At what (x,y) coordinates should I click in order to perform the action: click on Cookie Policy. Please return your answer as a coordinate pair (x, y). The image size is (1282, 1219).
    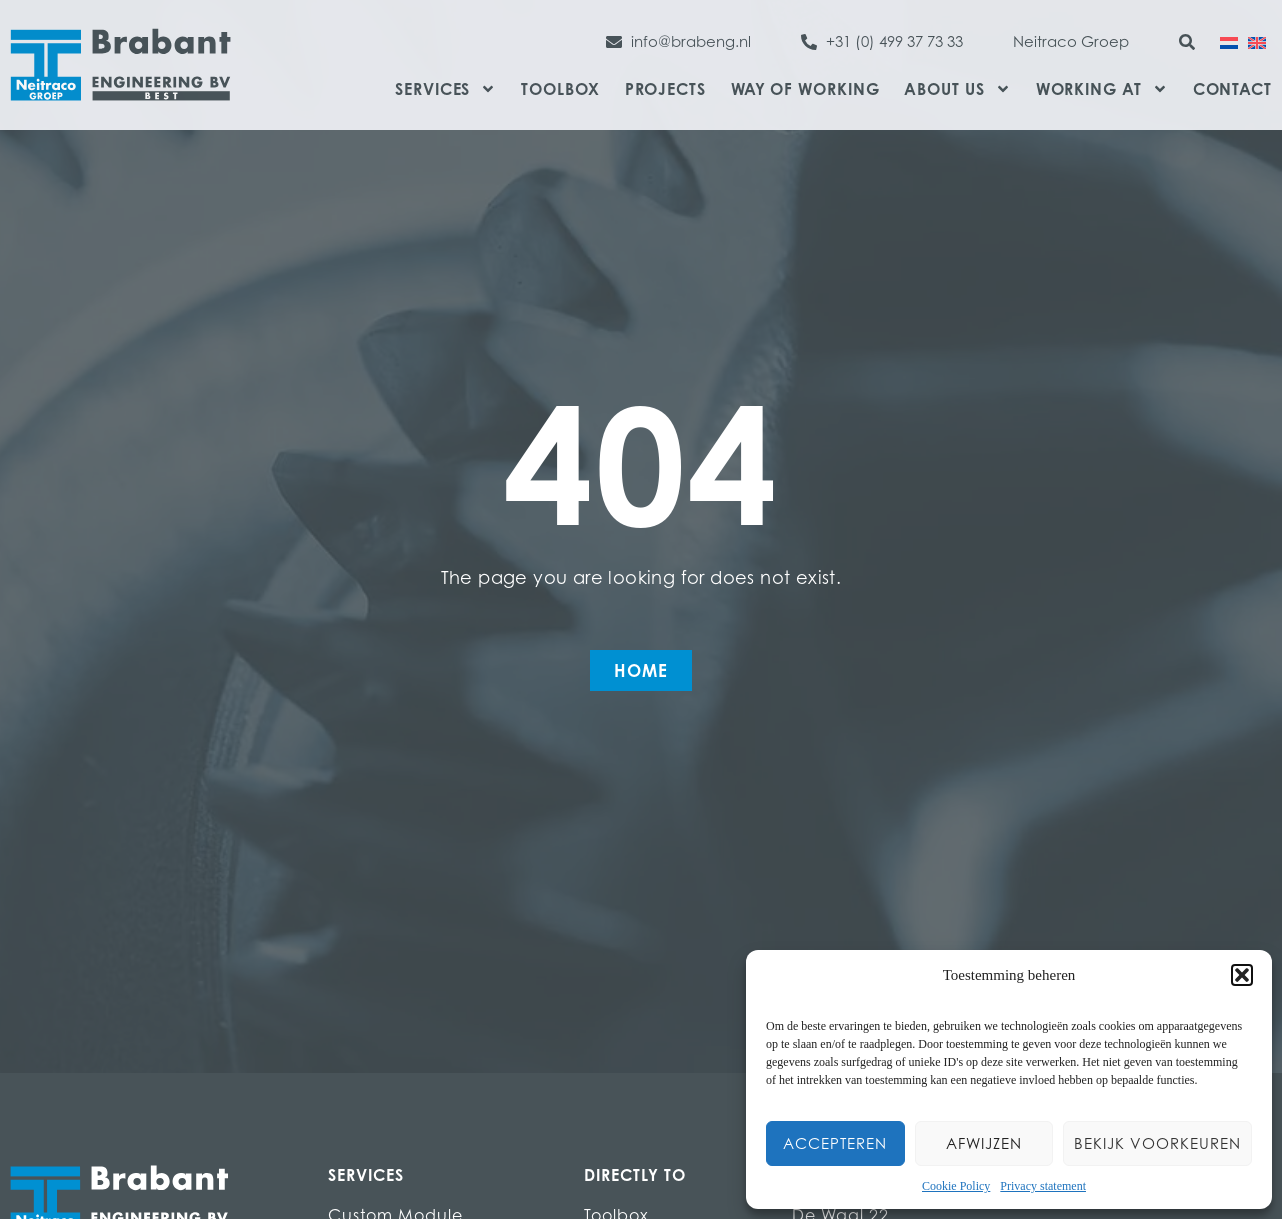
    Looking at the image, I should click on (956, 1186).